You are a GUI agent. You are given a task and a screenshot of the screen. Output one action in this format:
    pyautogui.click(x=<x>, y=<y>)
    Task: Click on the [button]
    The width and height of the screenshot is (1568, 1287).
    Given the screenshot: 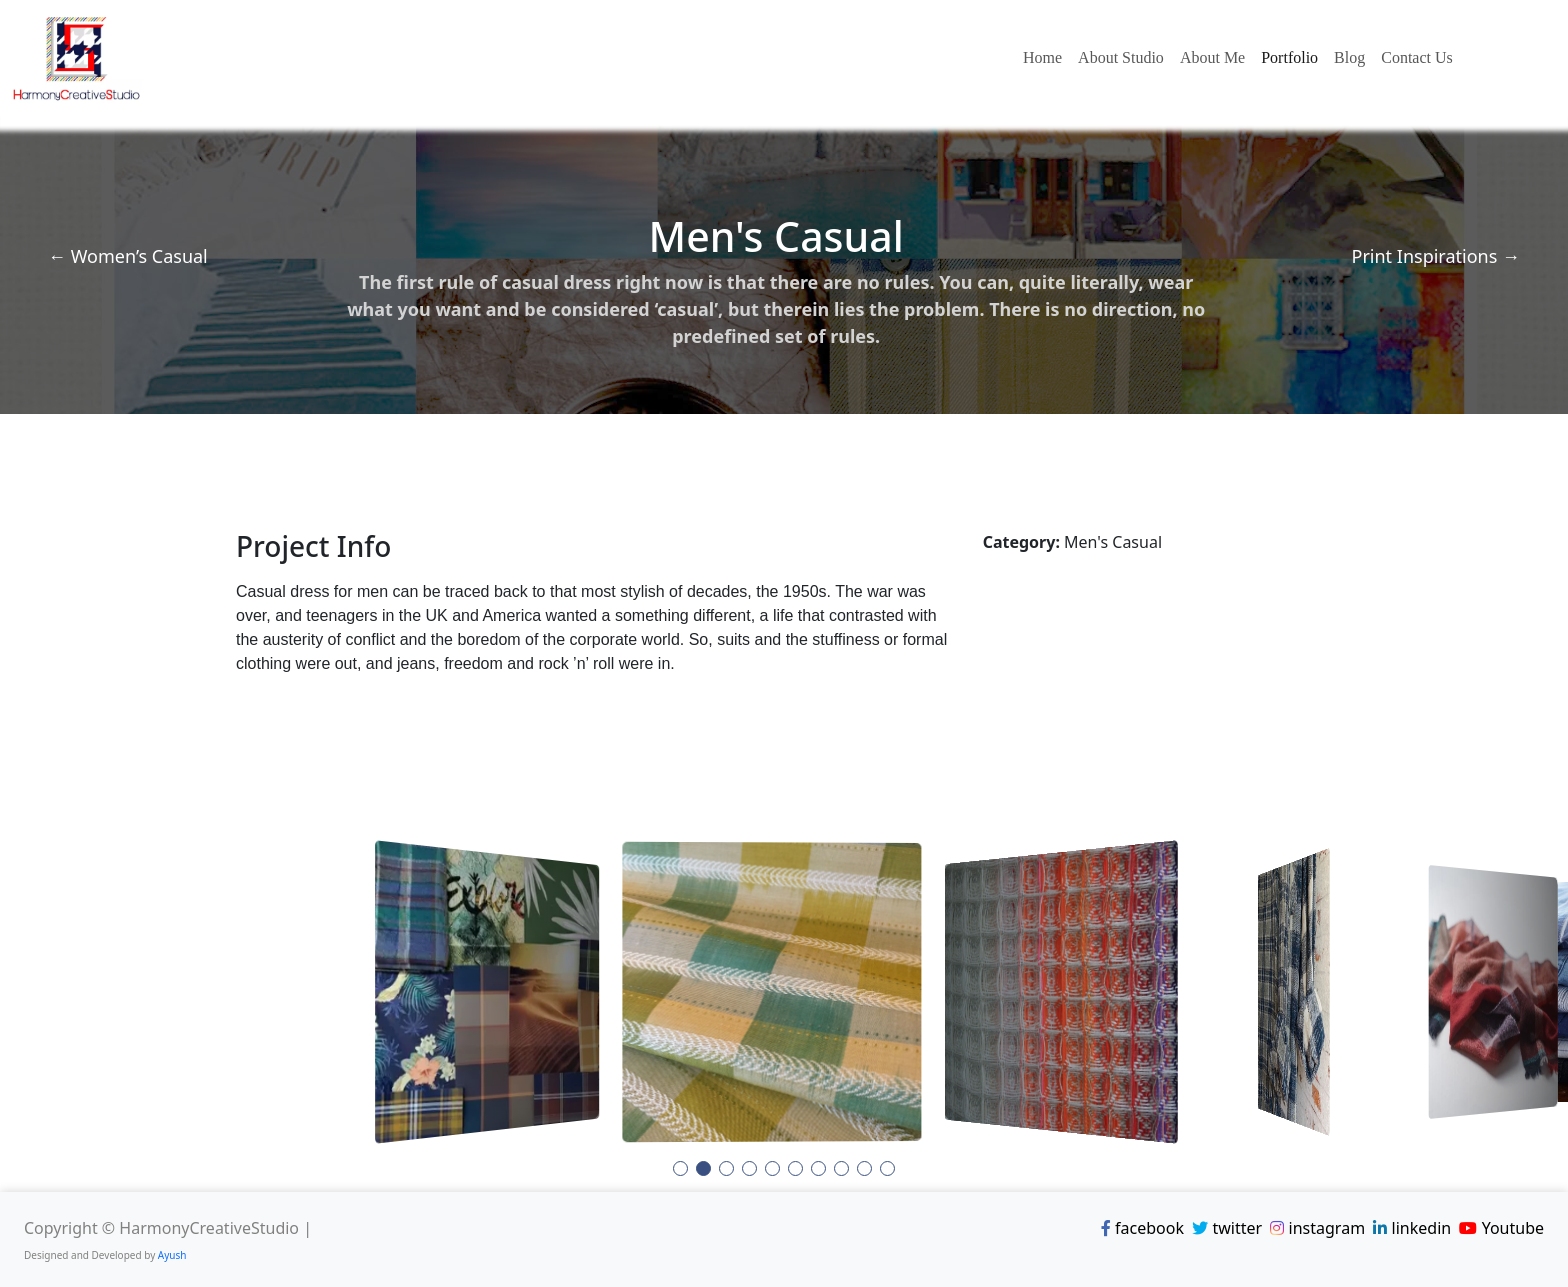 What is the action you would take?
    pyautogui.click(x=680, y=1168)
    